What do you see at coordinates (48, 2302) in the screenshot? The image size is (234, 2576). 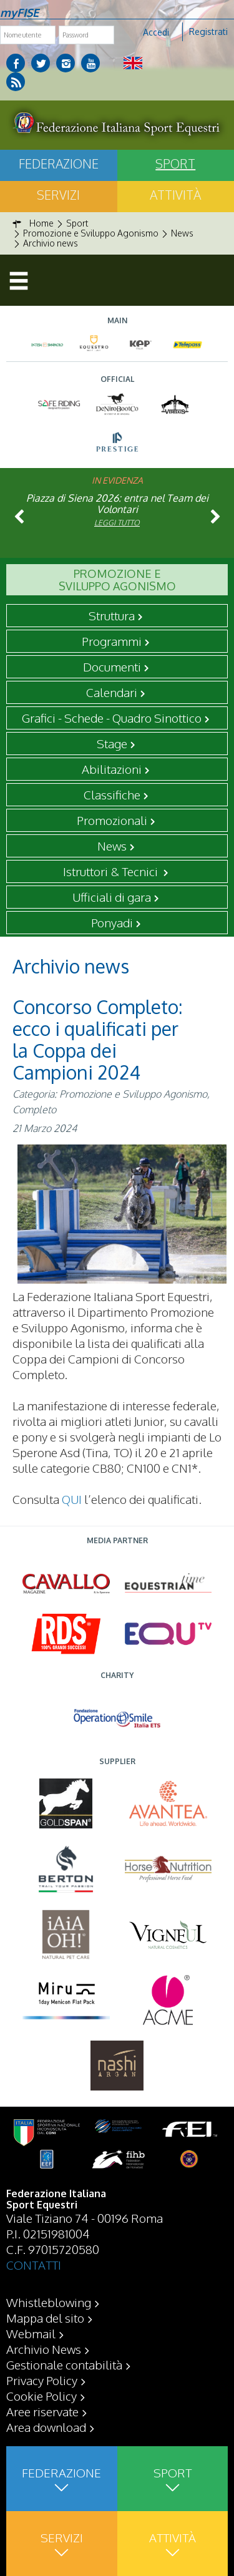 I see `Whistleblowing` at bounding box center [48, 2302].